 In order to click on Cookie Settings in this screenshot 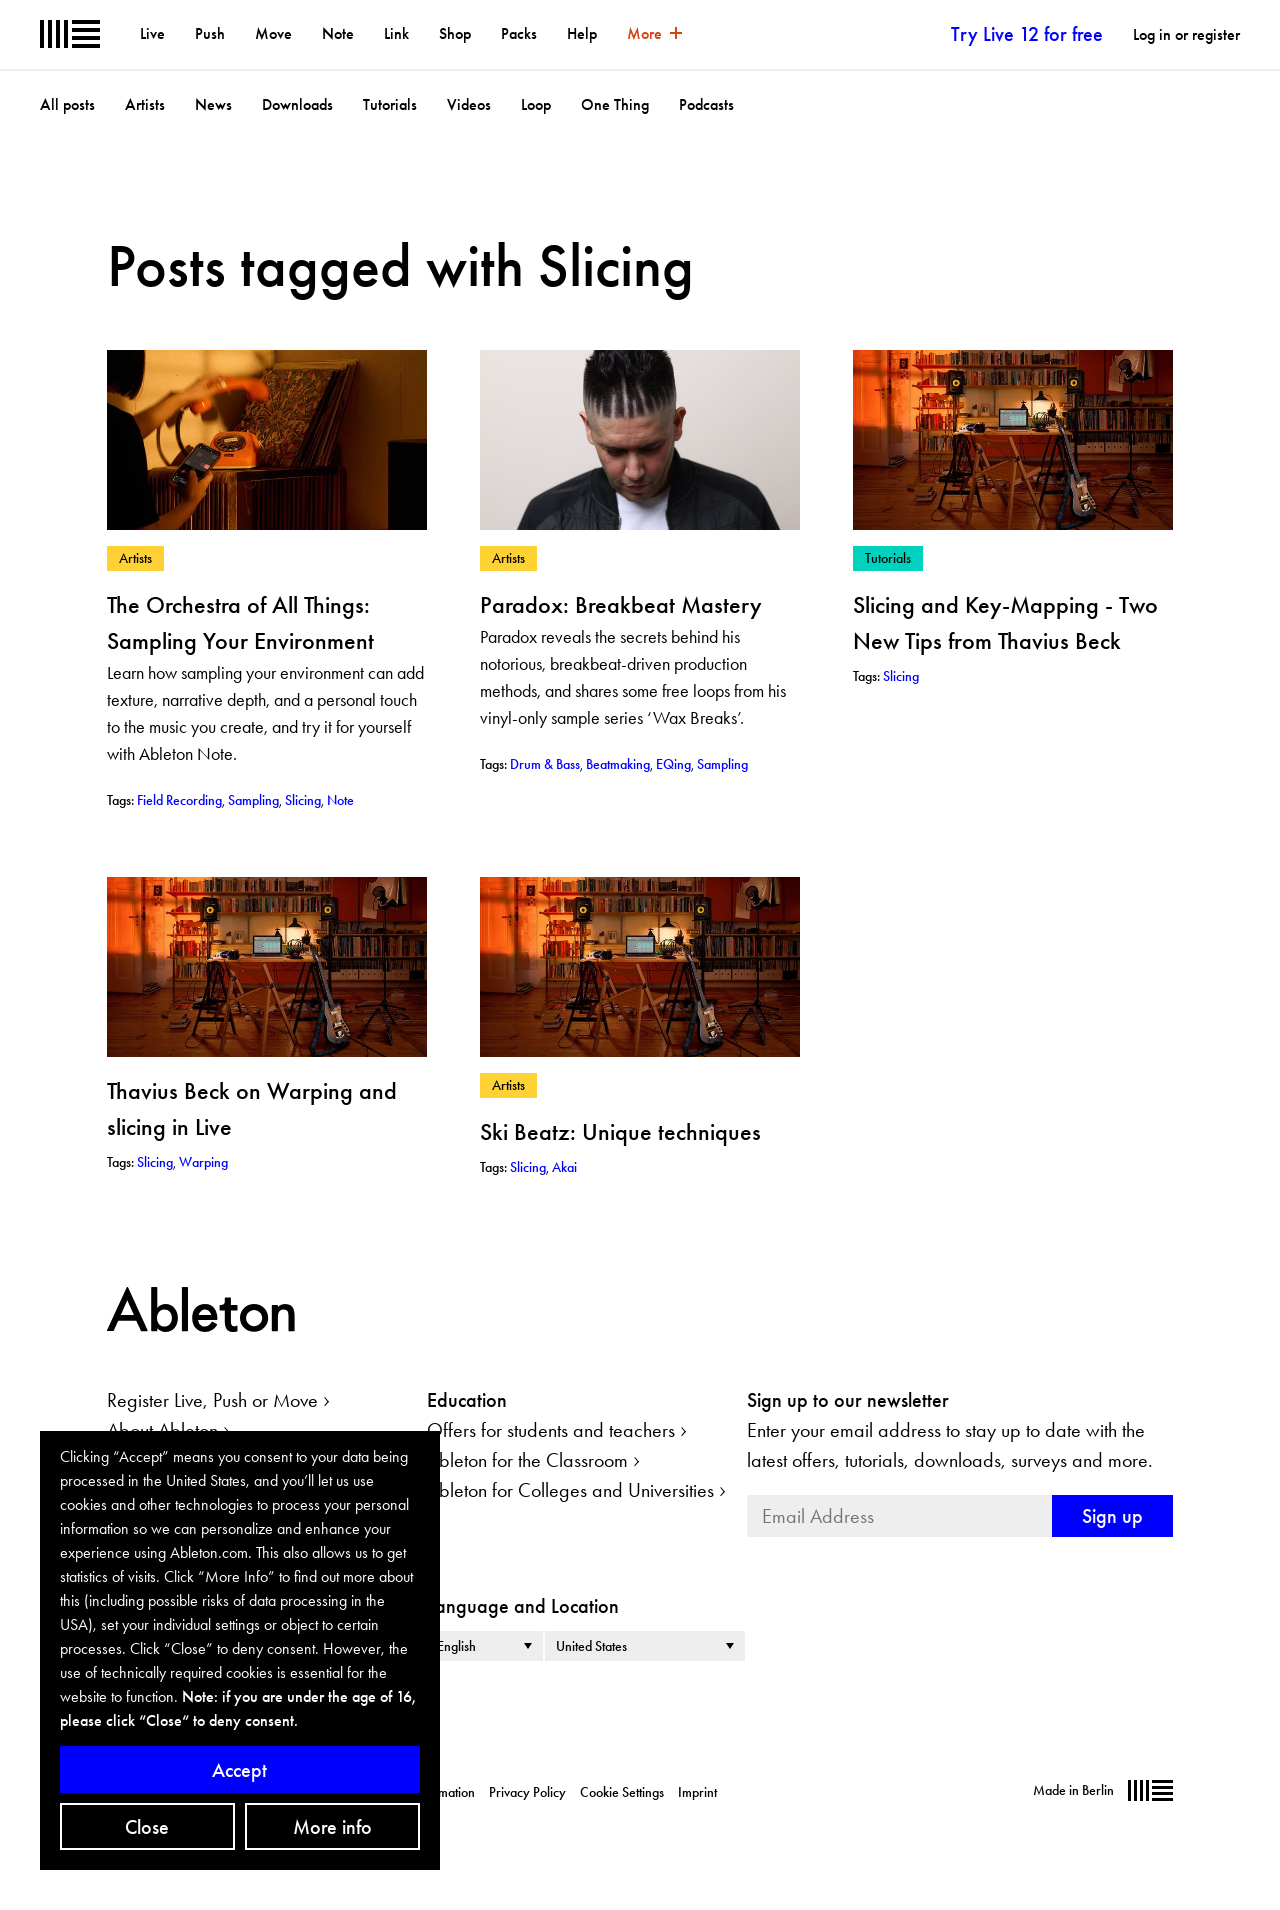, I will do `click(622, 1792)`.